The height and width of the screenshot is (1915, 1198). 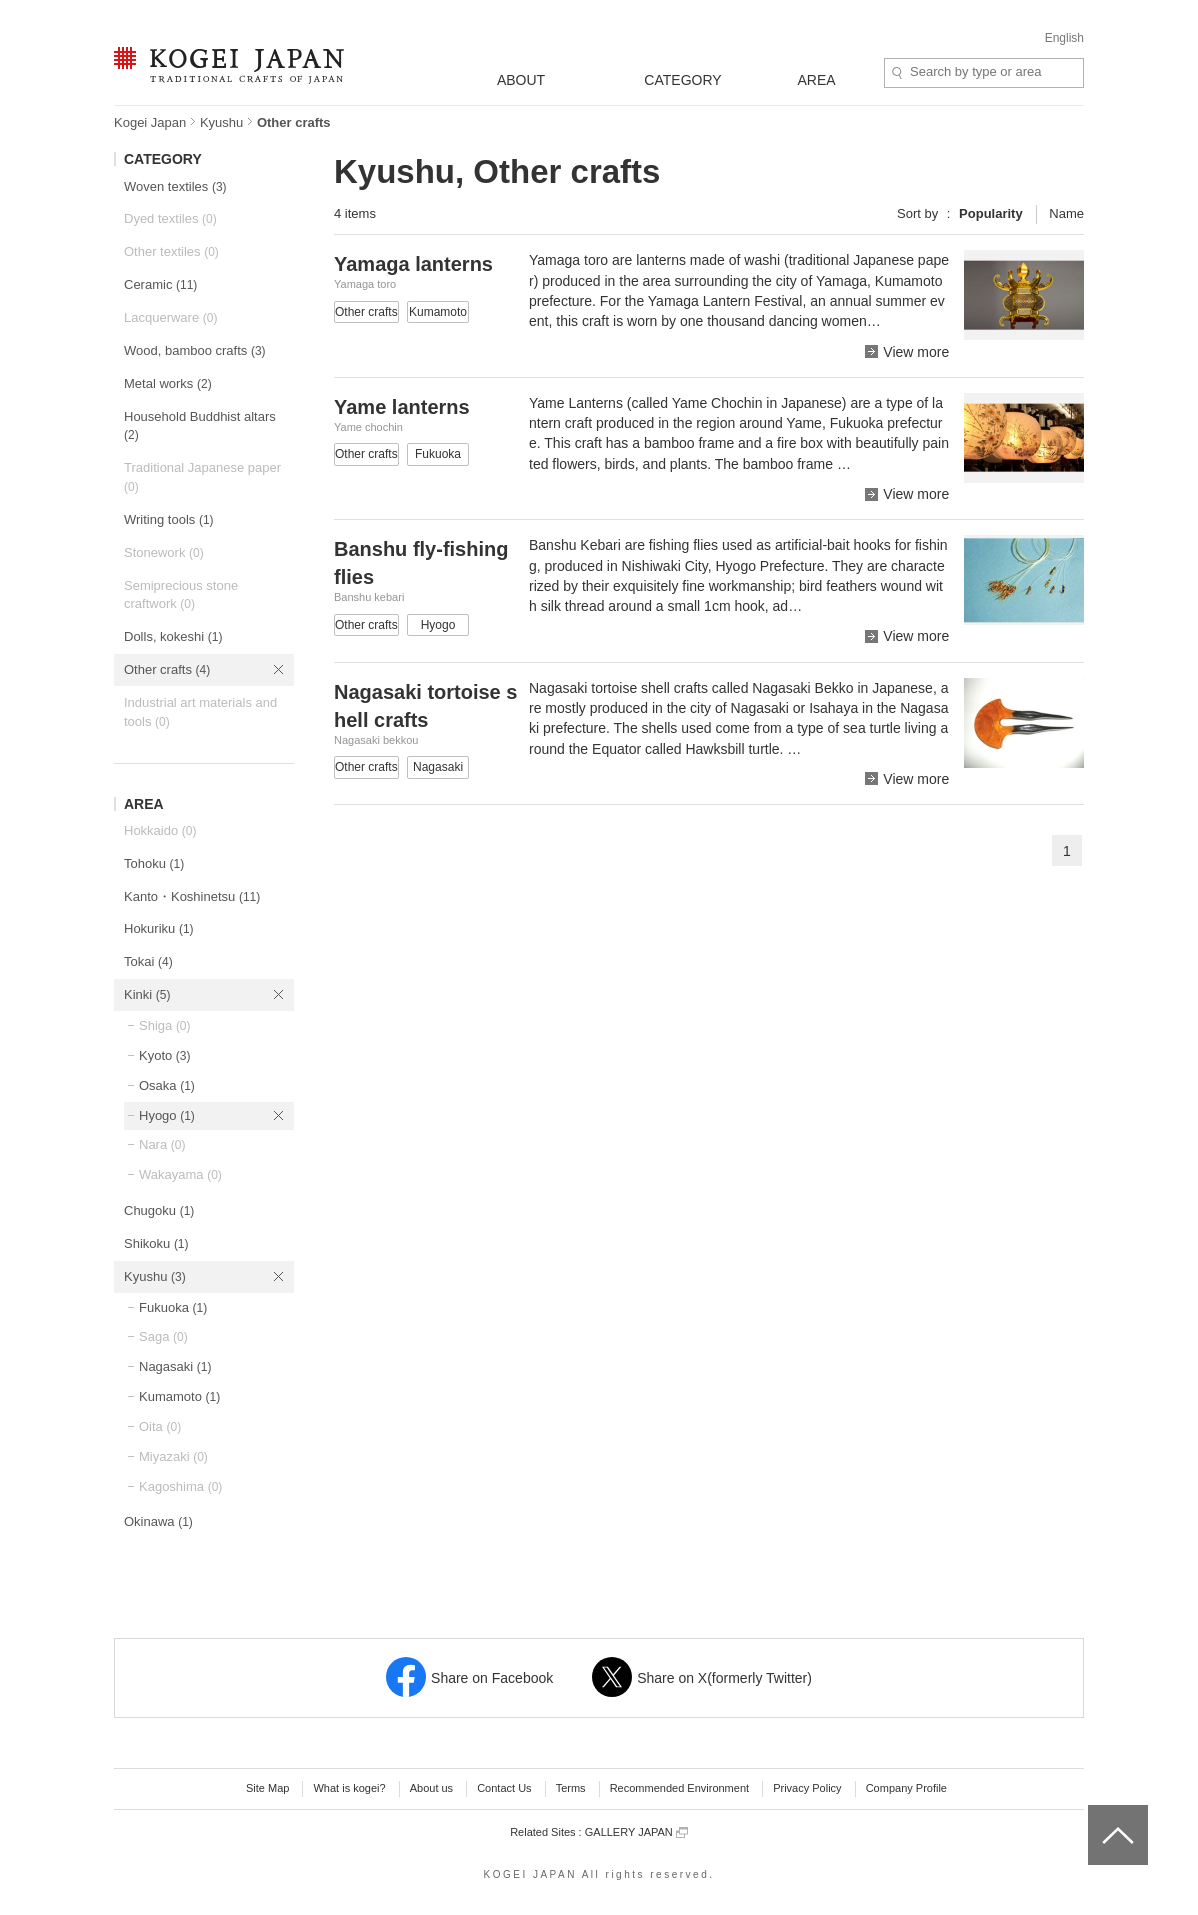 I want to click on GALLERY JAPAN, so click(x=636, y=1832).